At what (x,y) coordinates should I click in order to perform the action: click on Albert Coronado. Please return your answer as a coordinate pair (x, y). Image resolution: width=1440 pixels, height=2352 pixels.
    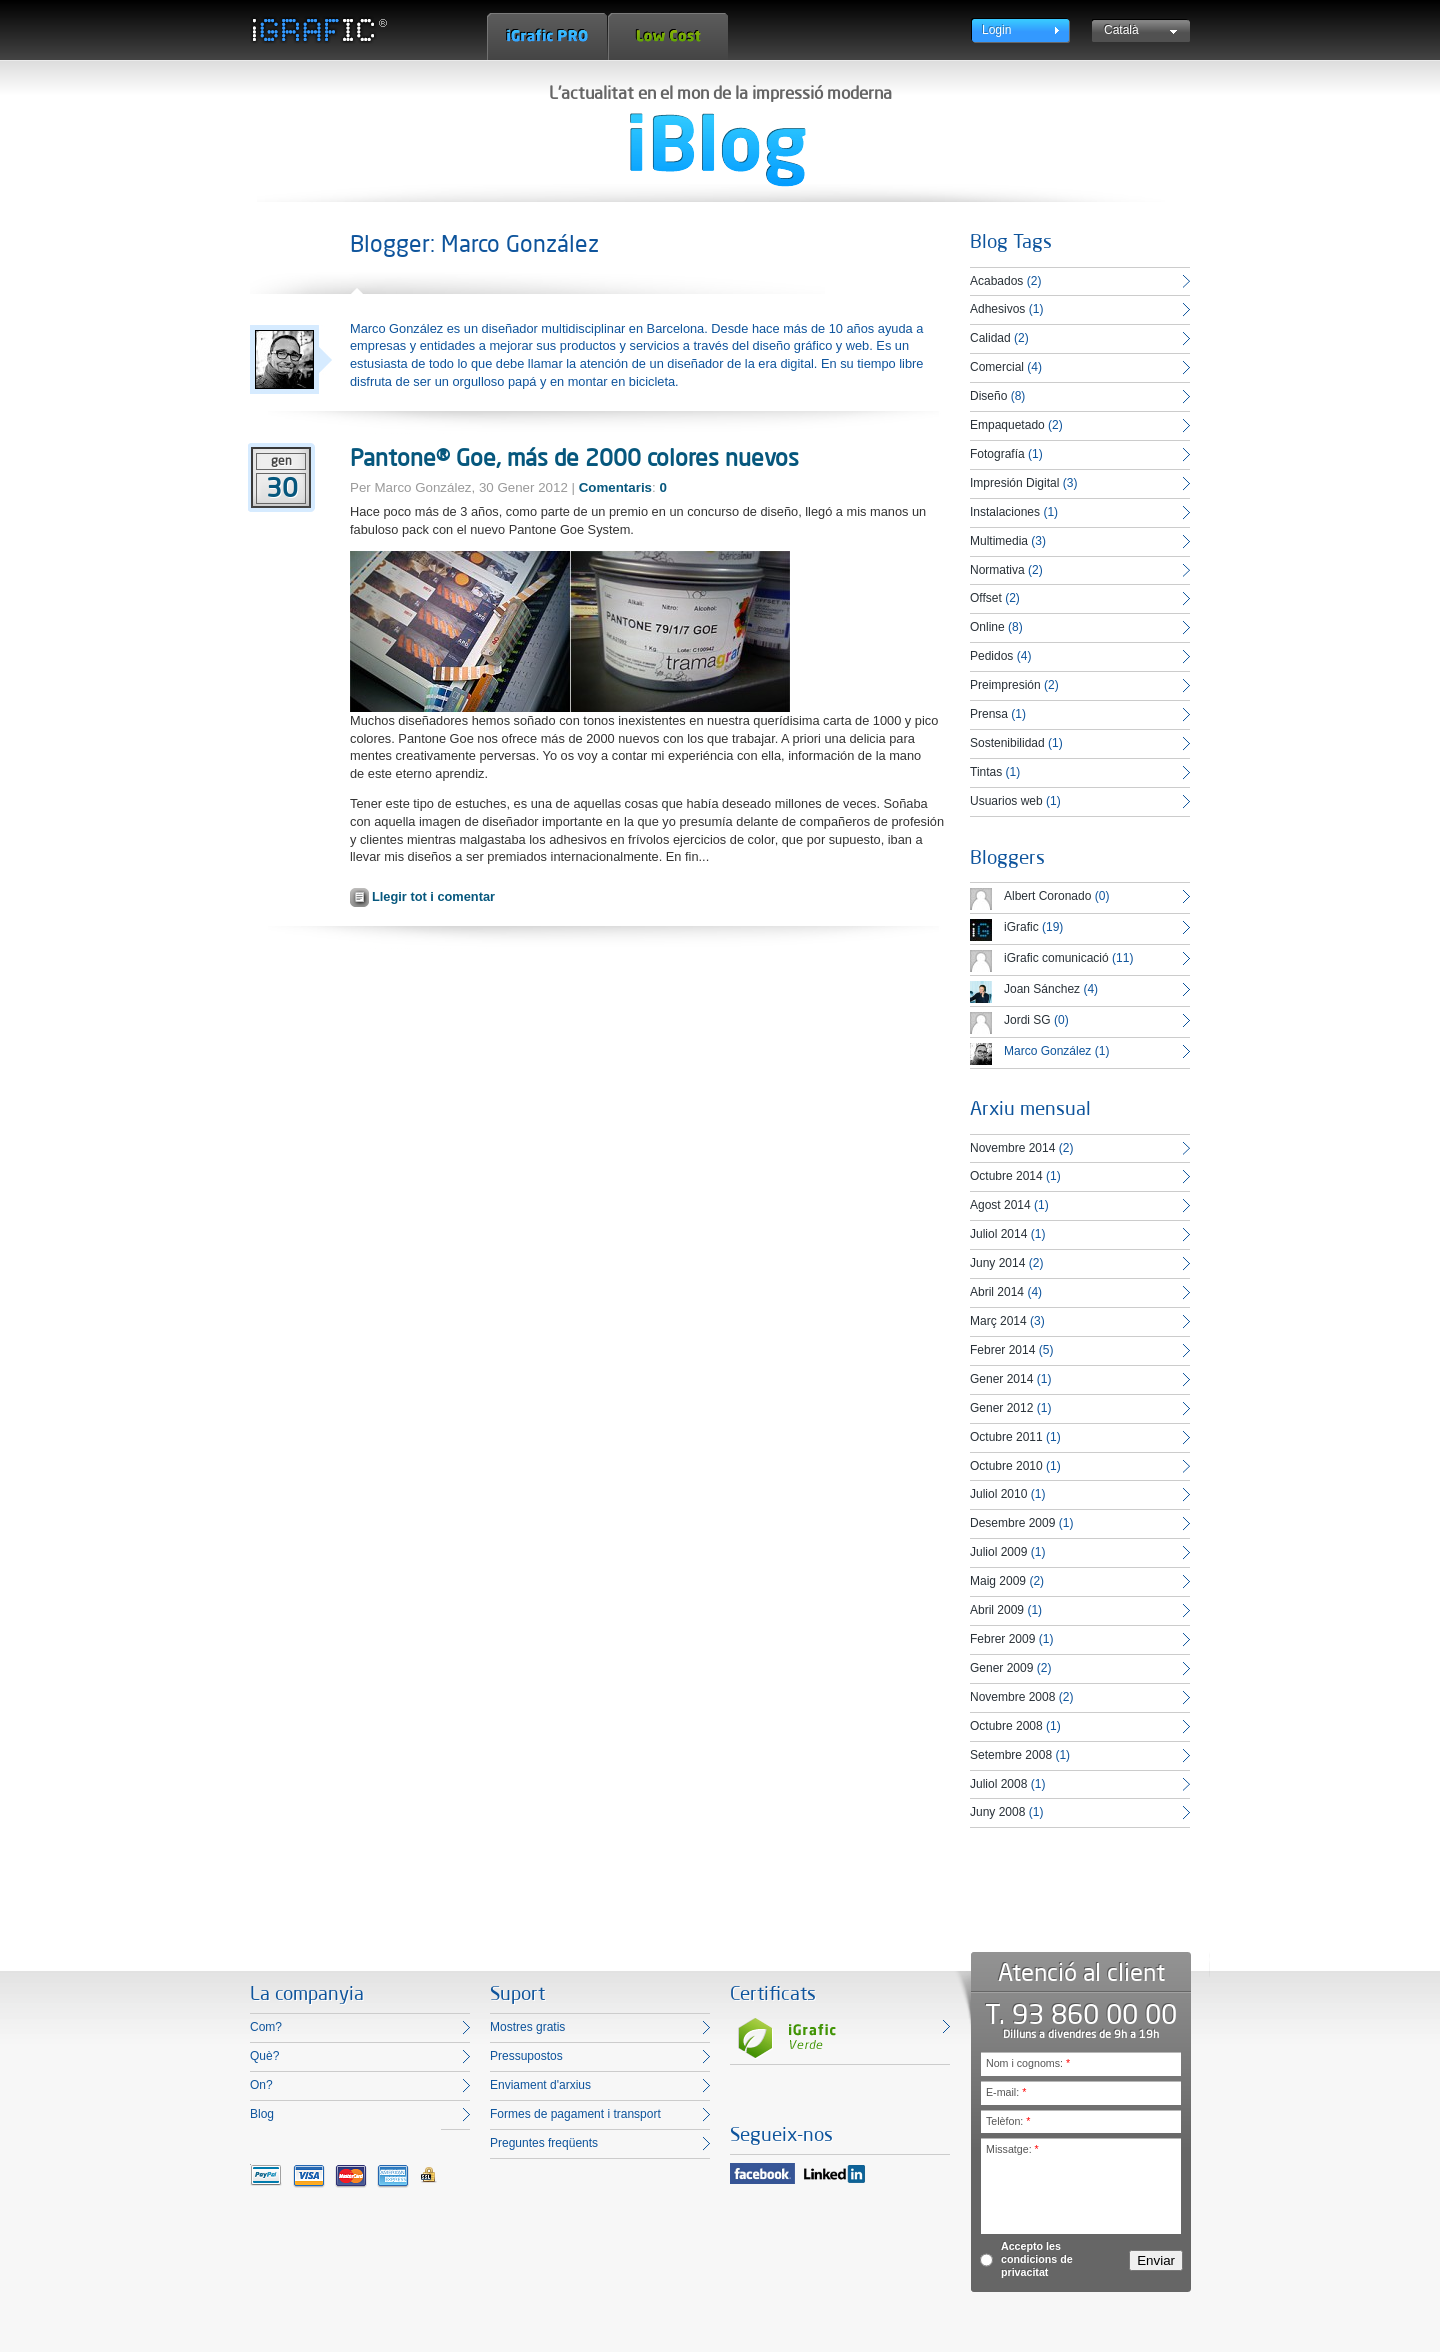
    Looking at the image, I should click on (1047, 896).